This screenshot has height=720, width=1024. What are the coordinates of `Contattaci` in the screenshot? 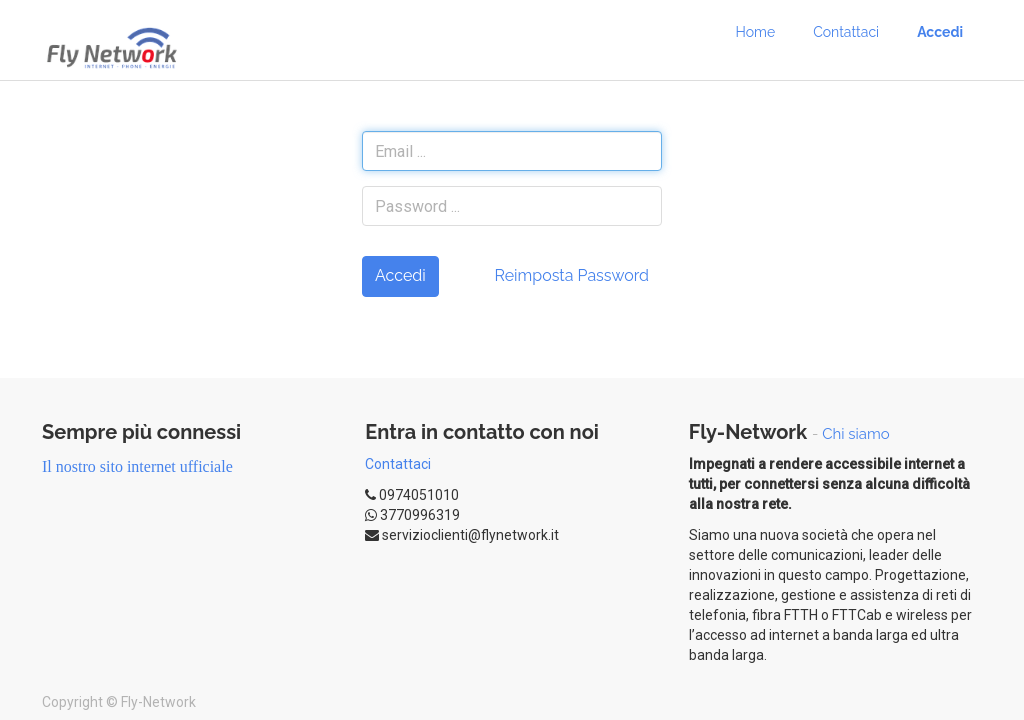 It's located at (398, 464).